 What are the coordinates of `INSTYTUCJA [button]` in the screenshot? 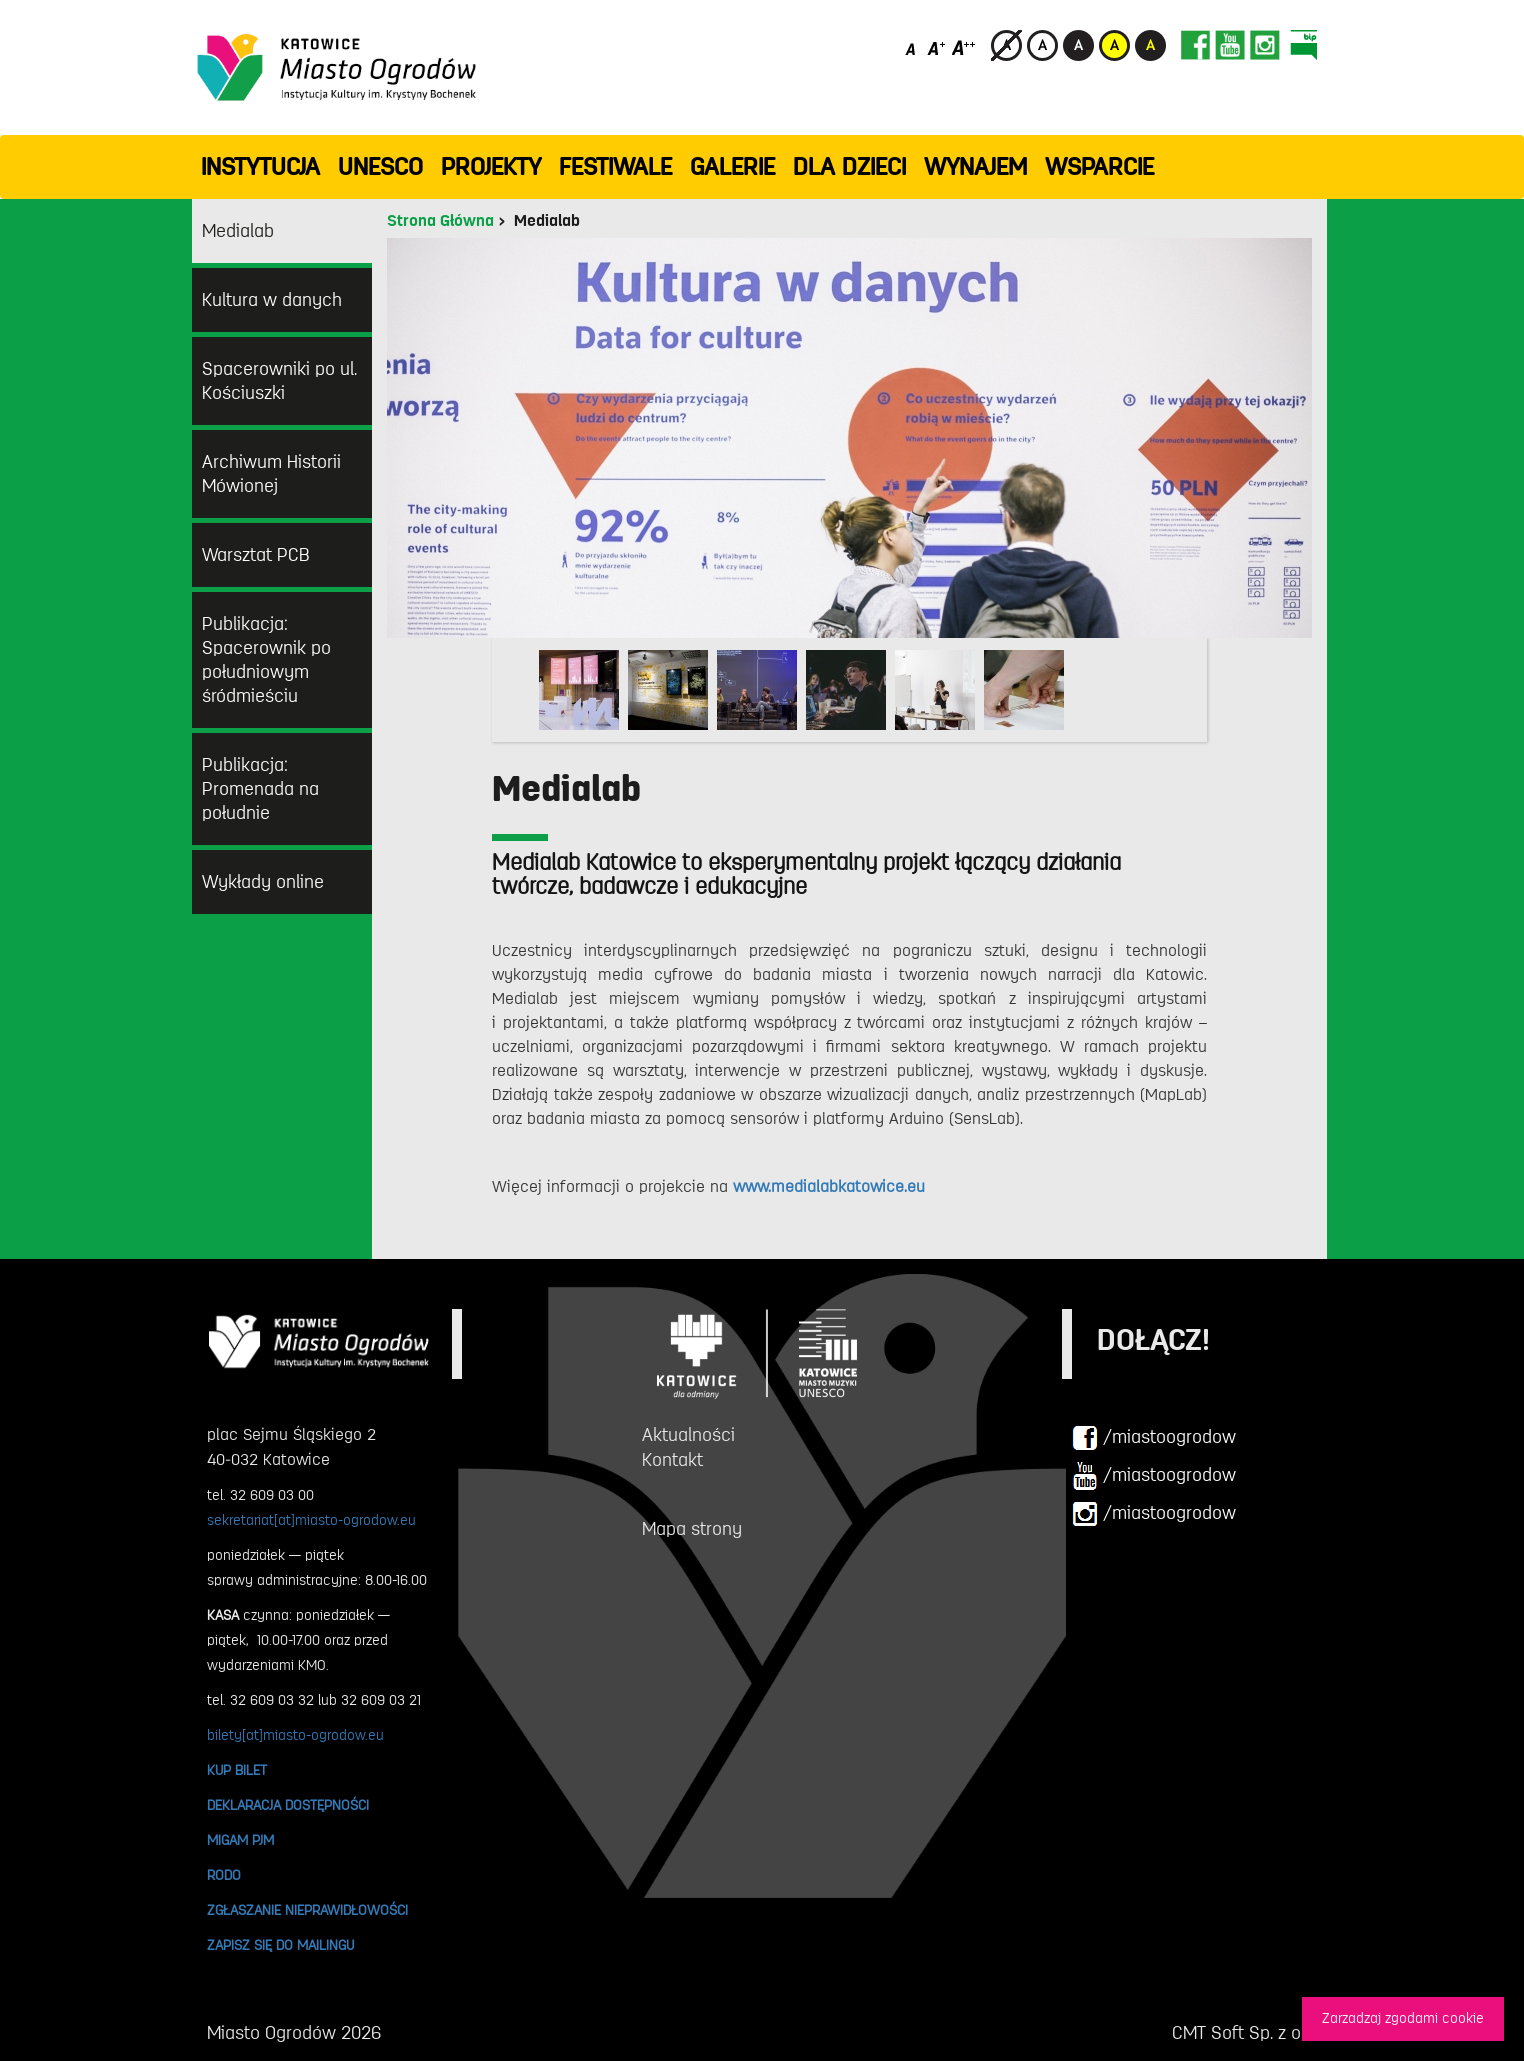 It's located at (260, 167).